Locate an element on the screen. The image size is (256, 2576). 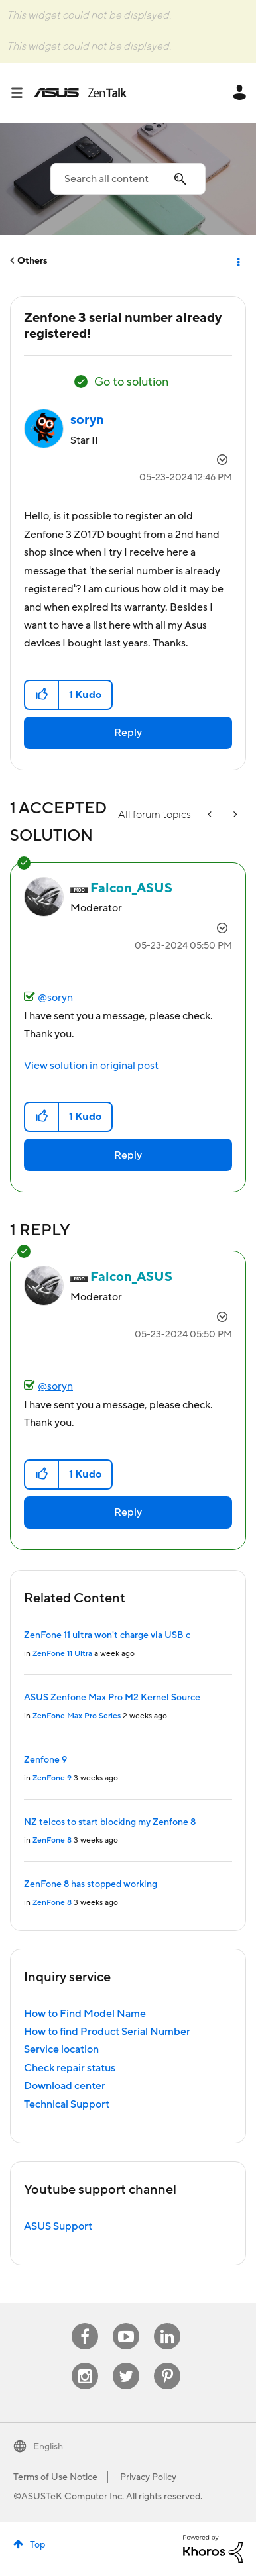
Terms of Use Notice is located at coordinates (55, 2477).